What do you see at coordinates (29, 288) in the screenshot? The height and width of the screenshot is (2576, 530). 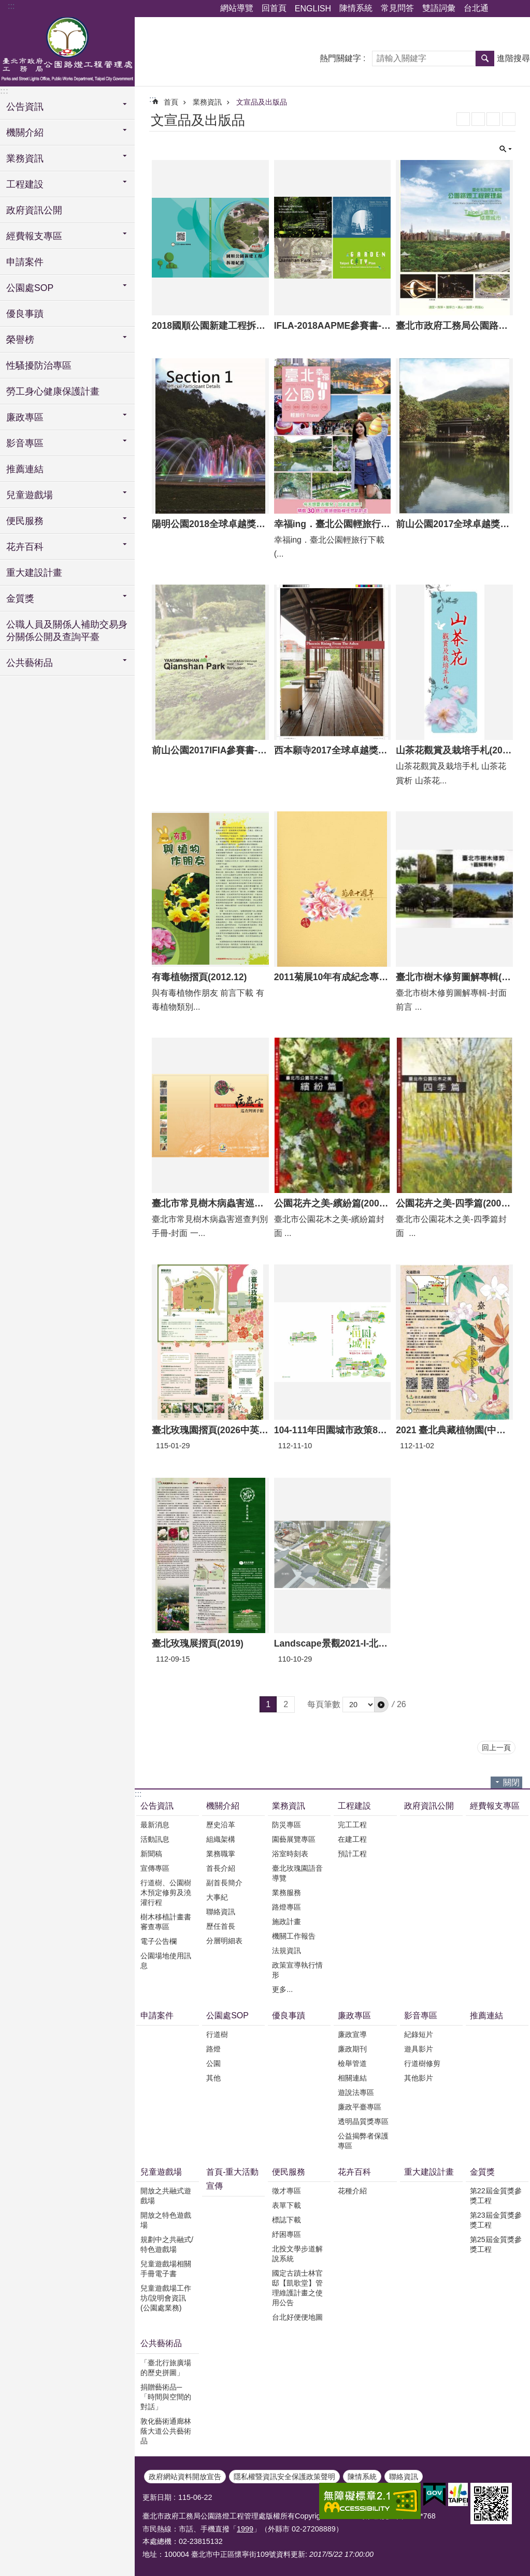 I see `公園處SOP [button]` at bounding box center [29, 288].